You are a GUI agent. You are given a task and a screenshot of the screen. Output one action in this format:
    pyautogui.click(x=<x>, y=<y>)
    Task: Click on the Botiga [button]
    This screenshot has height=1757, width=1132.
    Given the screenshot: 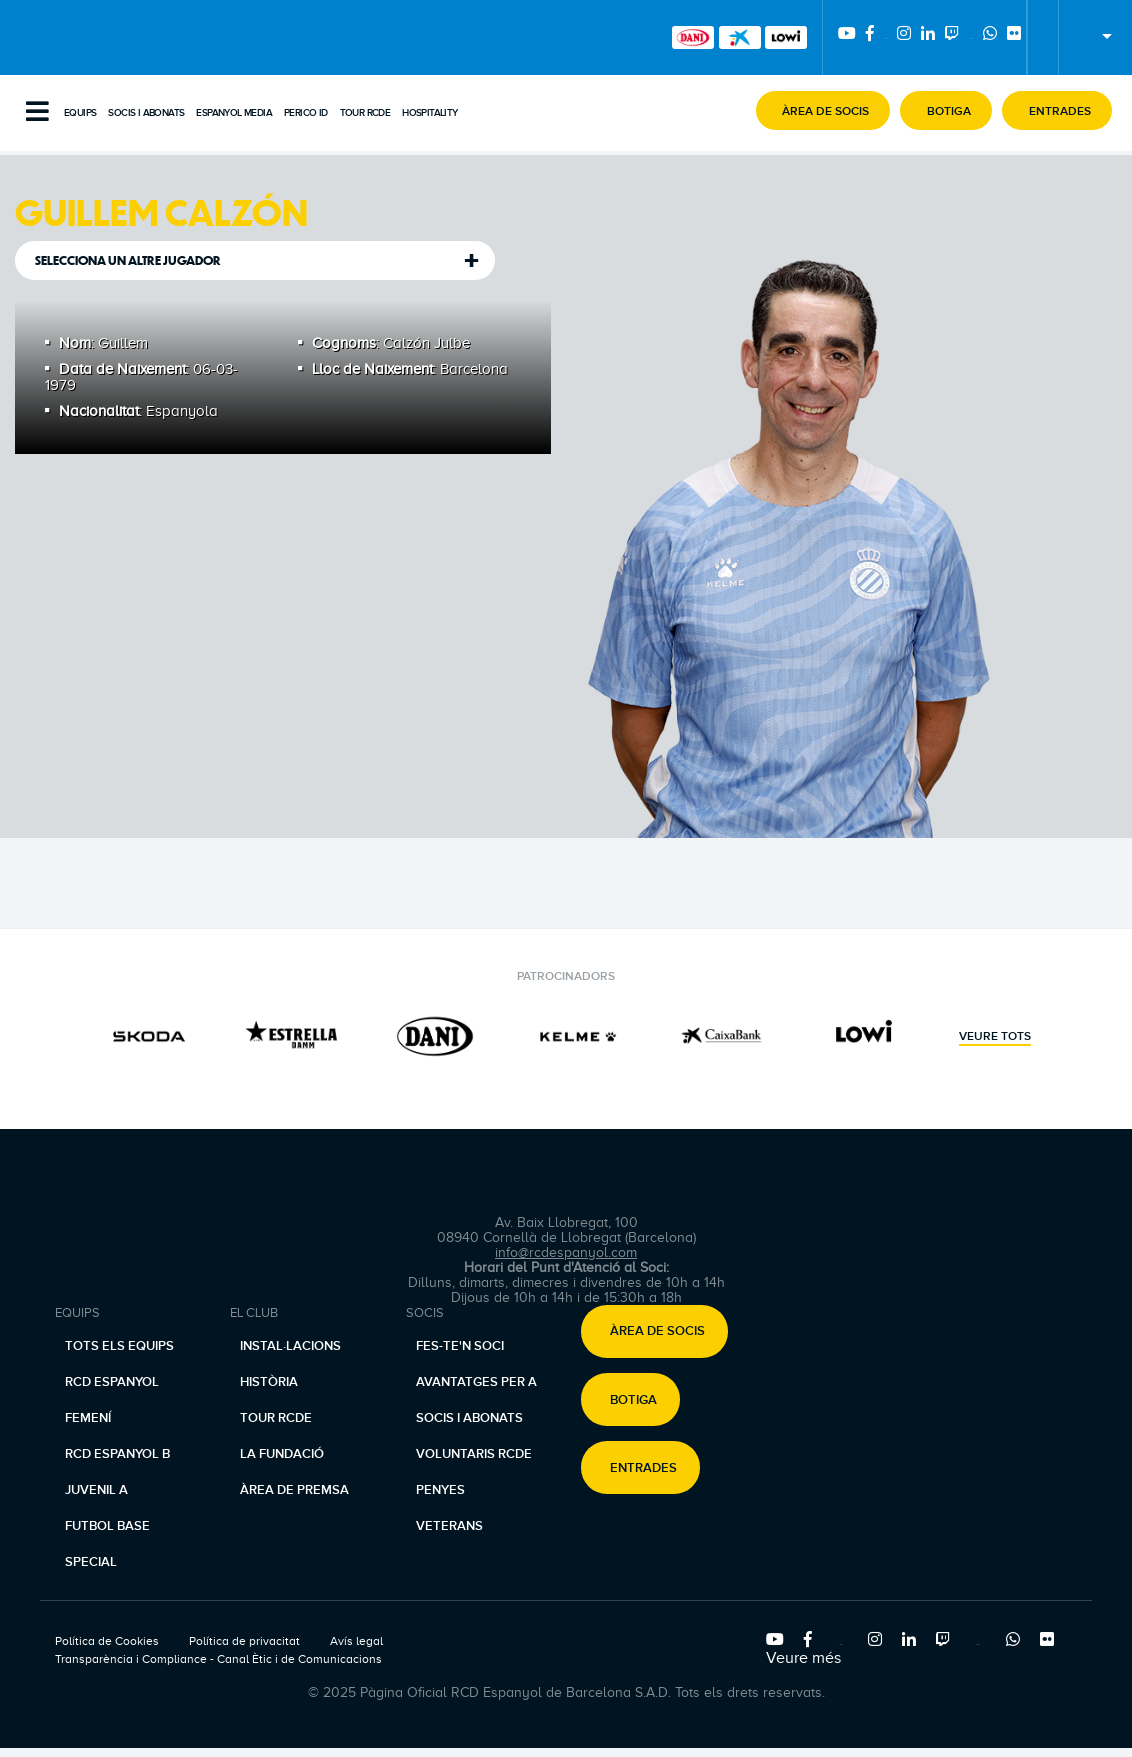 What is the action you would take?
    pyautogui.click(x=633, y=1400)
    